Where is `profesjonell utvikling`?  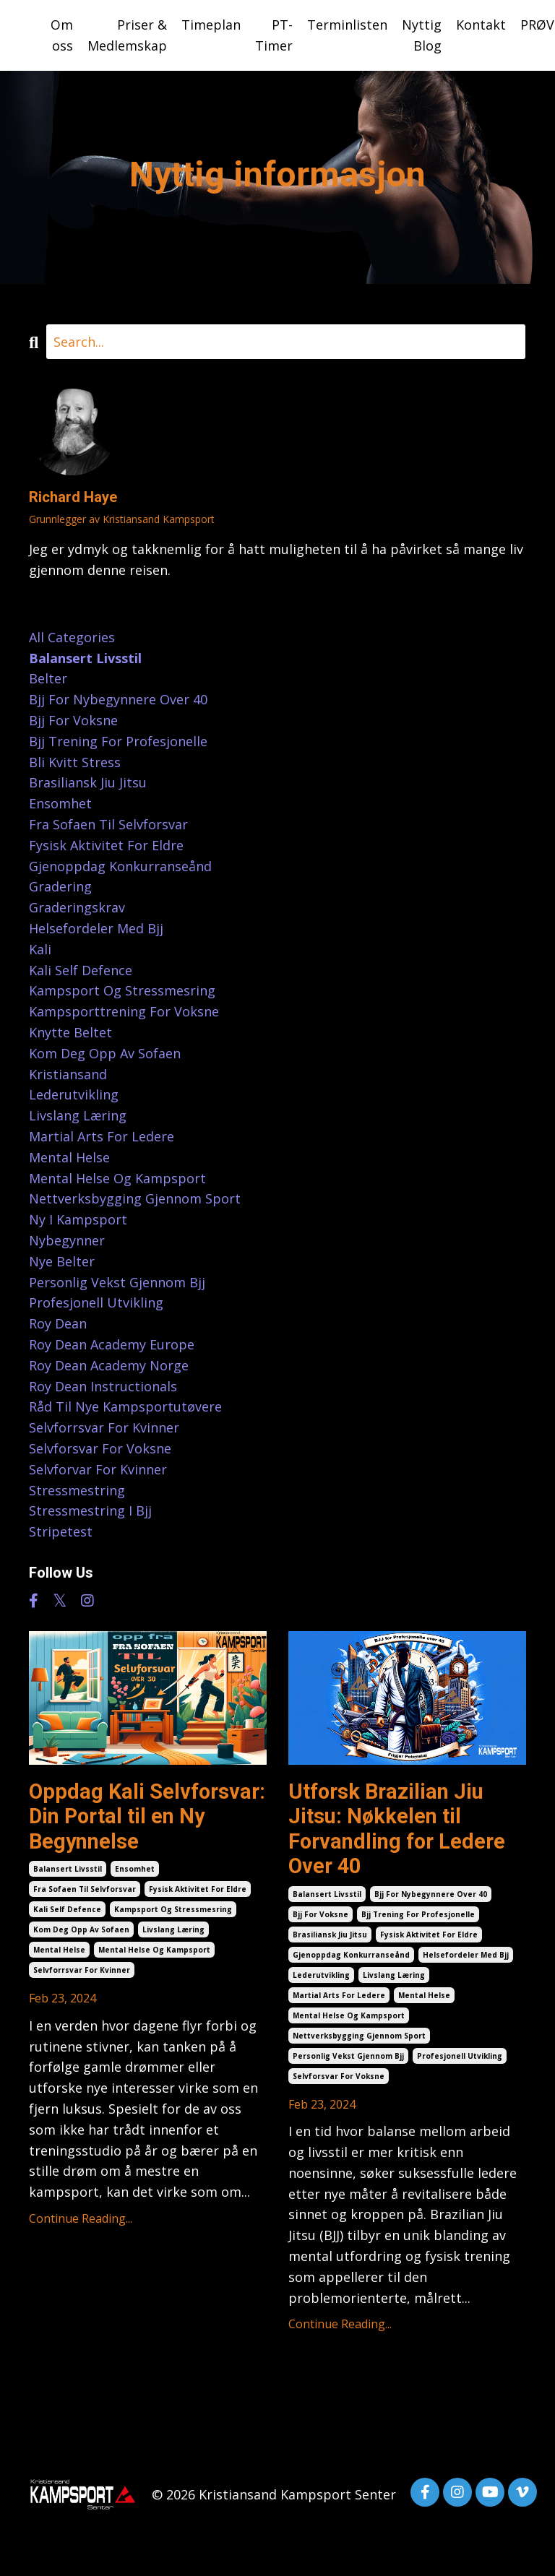
profesjonell utvikling is located at coordinates (459, 2060).